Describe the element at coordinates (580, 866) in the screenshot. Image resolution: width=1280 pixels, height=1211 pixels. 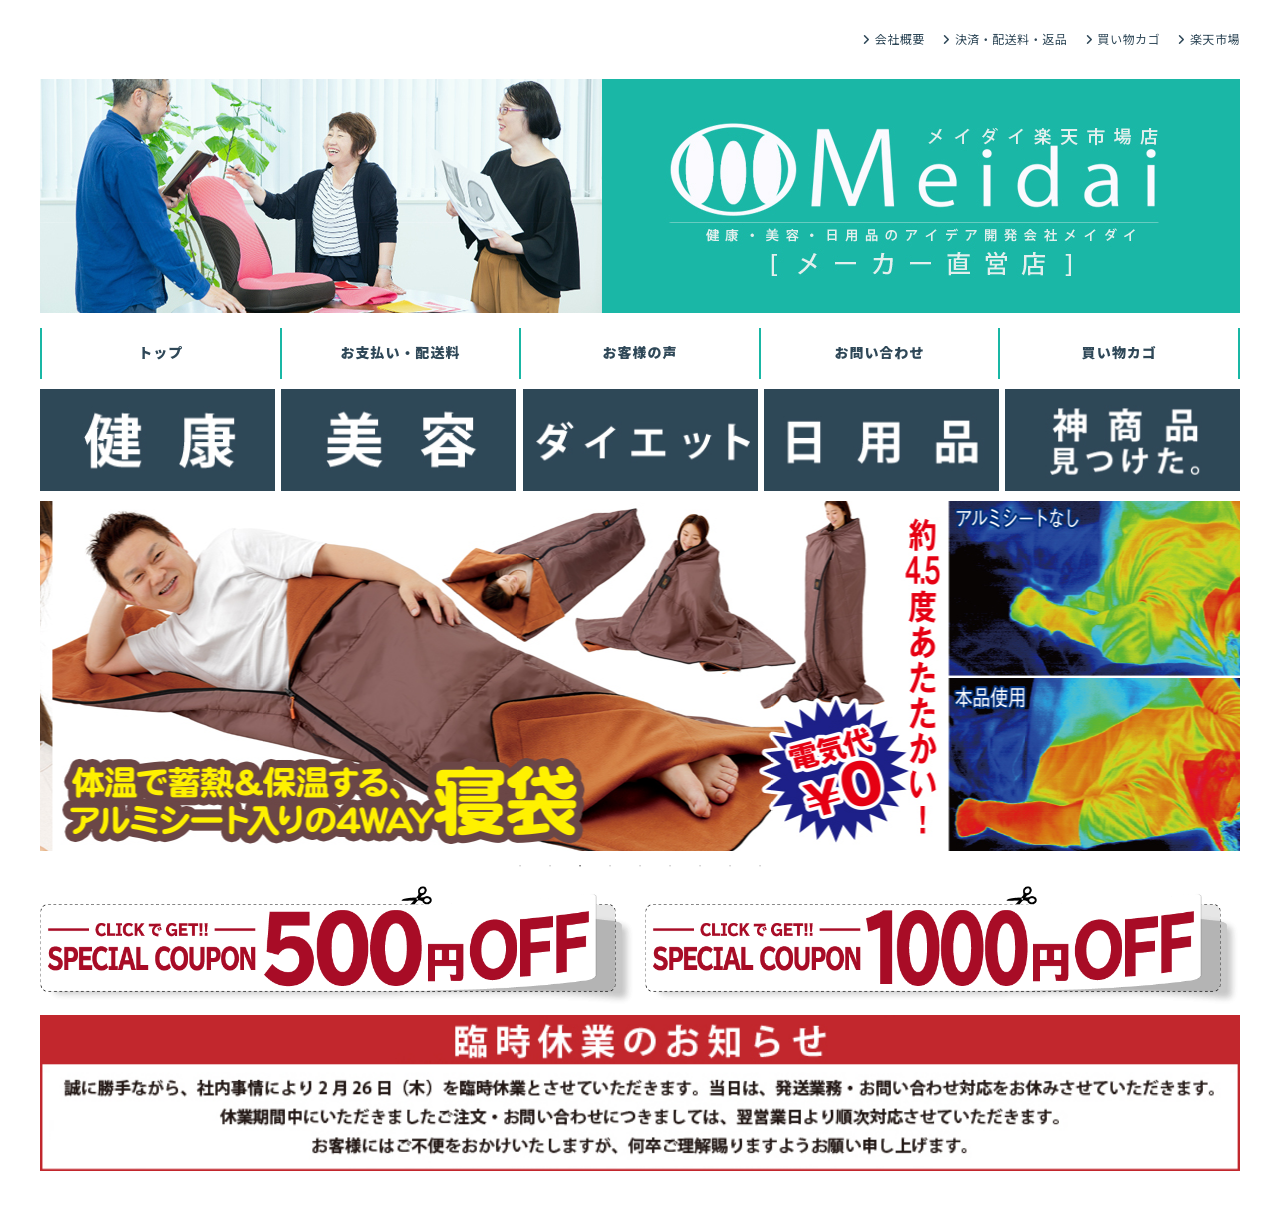
I see `3 [tab]` at that location.